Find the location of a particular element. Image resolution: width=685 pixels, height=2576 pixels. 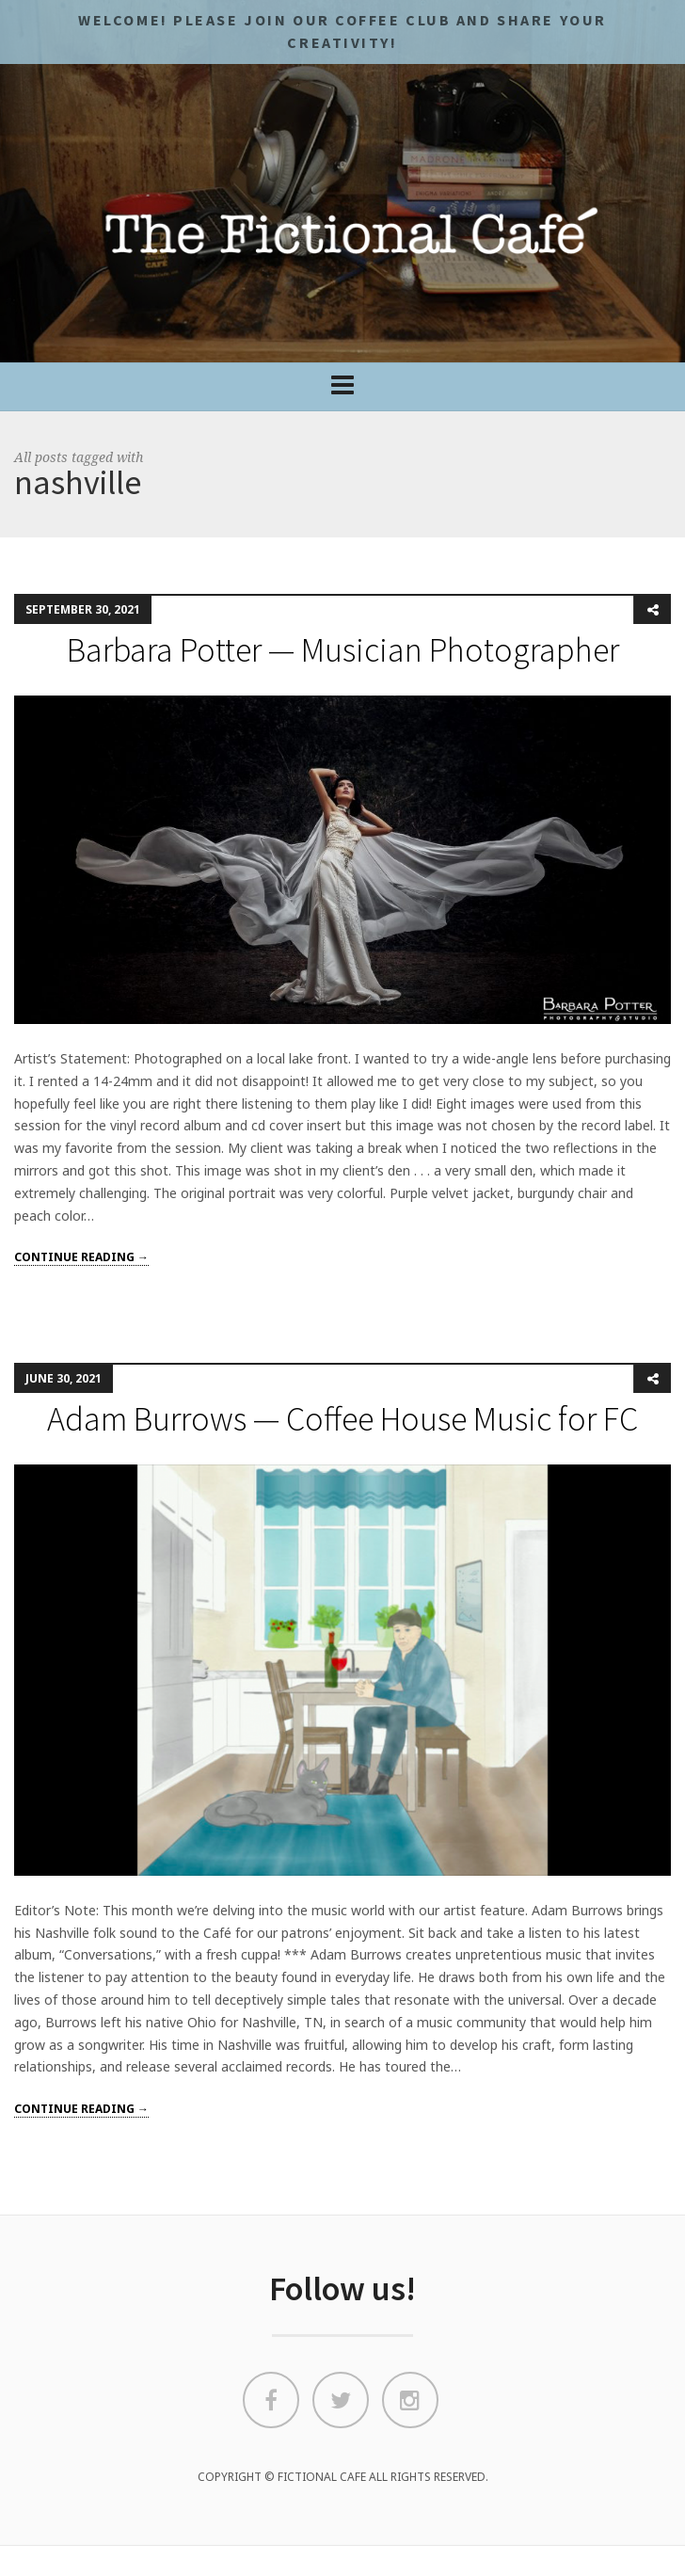

Continue reading → is located at coordinates (81, 1257).